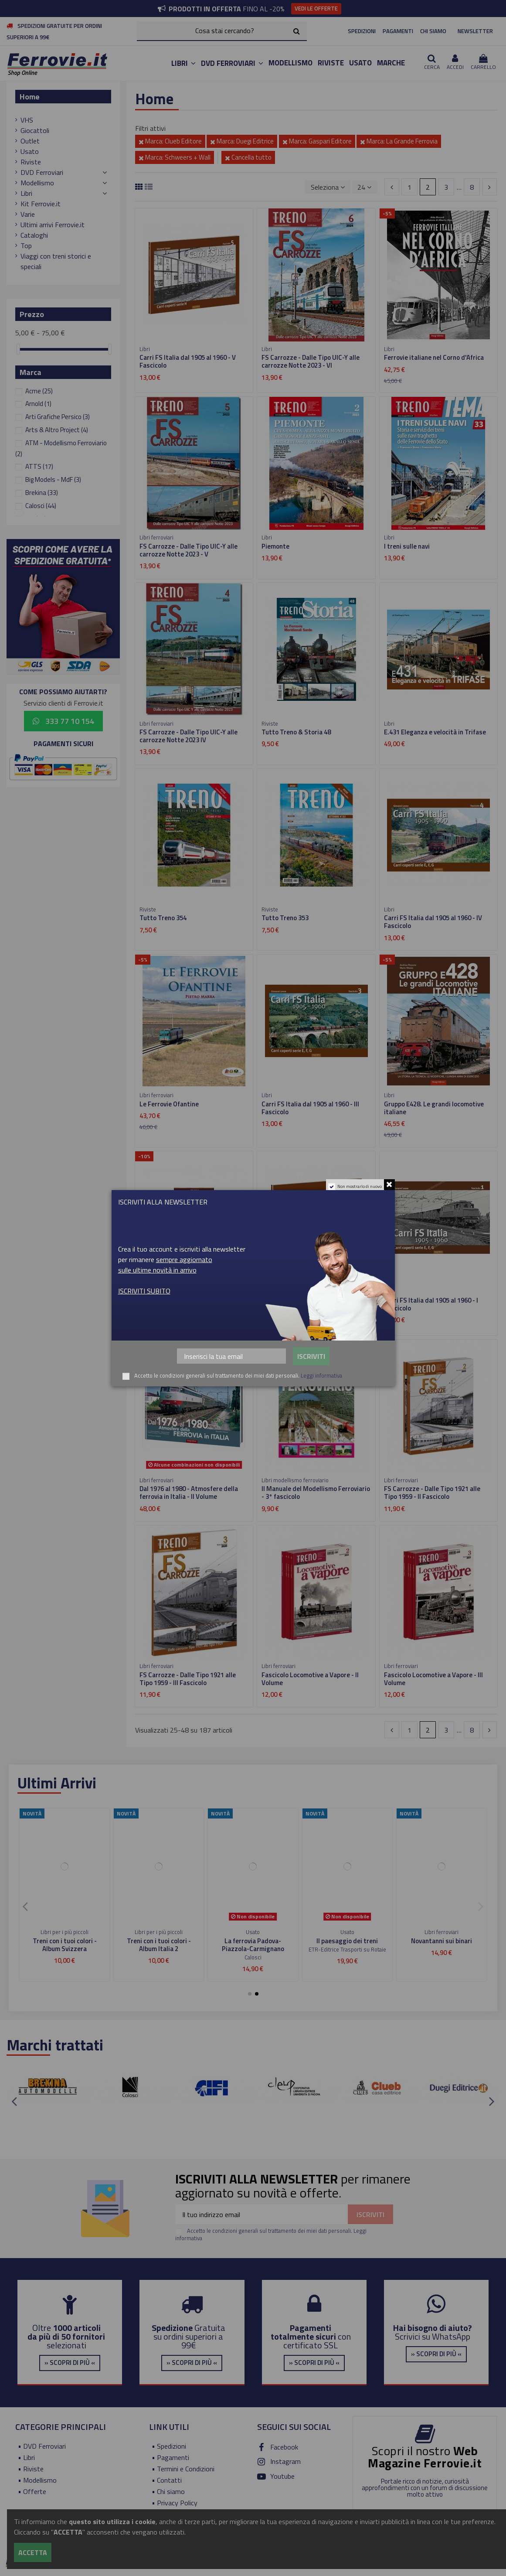  I want to click on Carri FS Italia dal 1905 al 1960 - I Fascicolo, so click(431, 1304).